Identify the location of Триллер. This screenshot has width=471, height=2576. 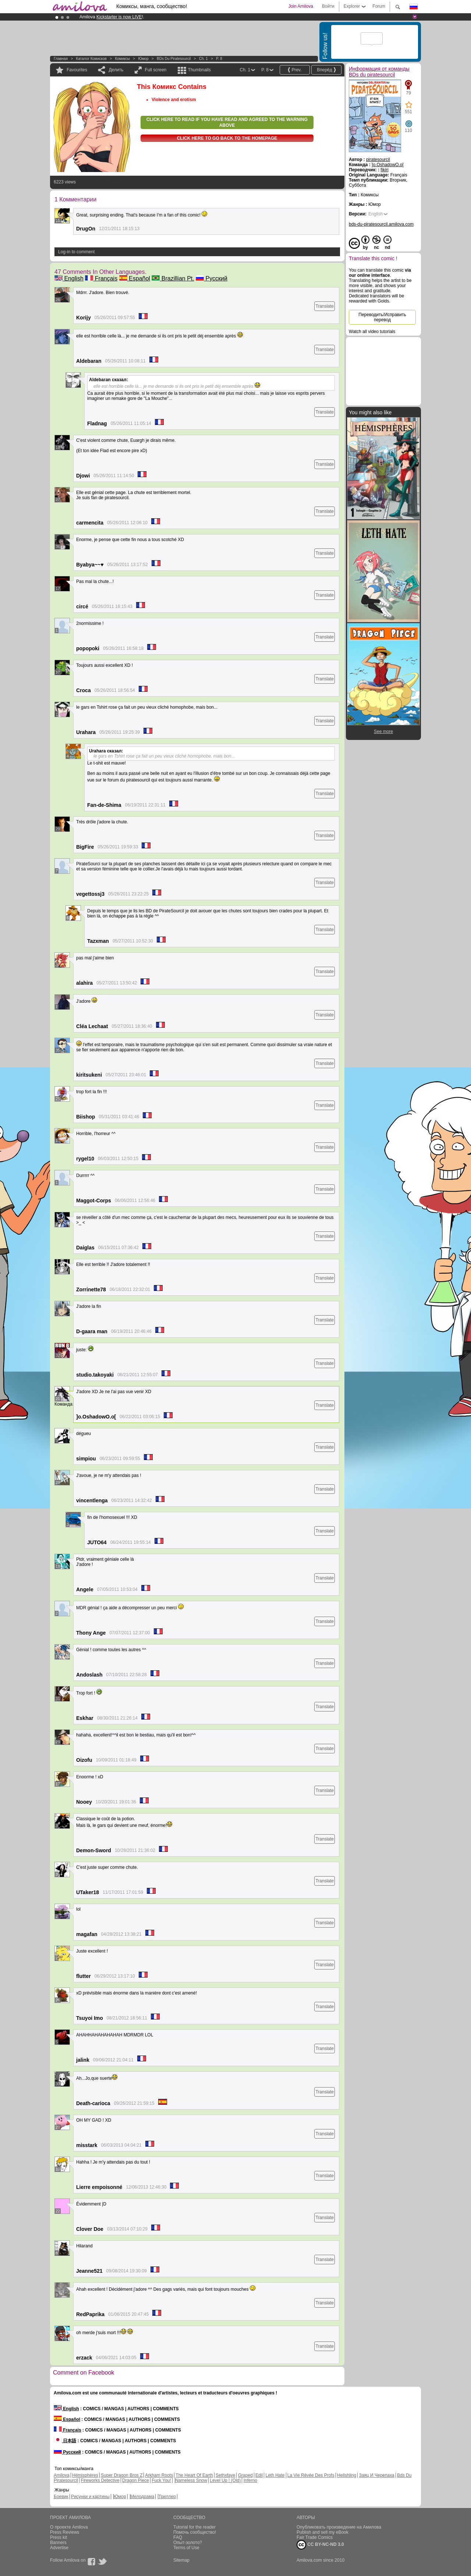
(167, 2496).